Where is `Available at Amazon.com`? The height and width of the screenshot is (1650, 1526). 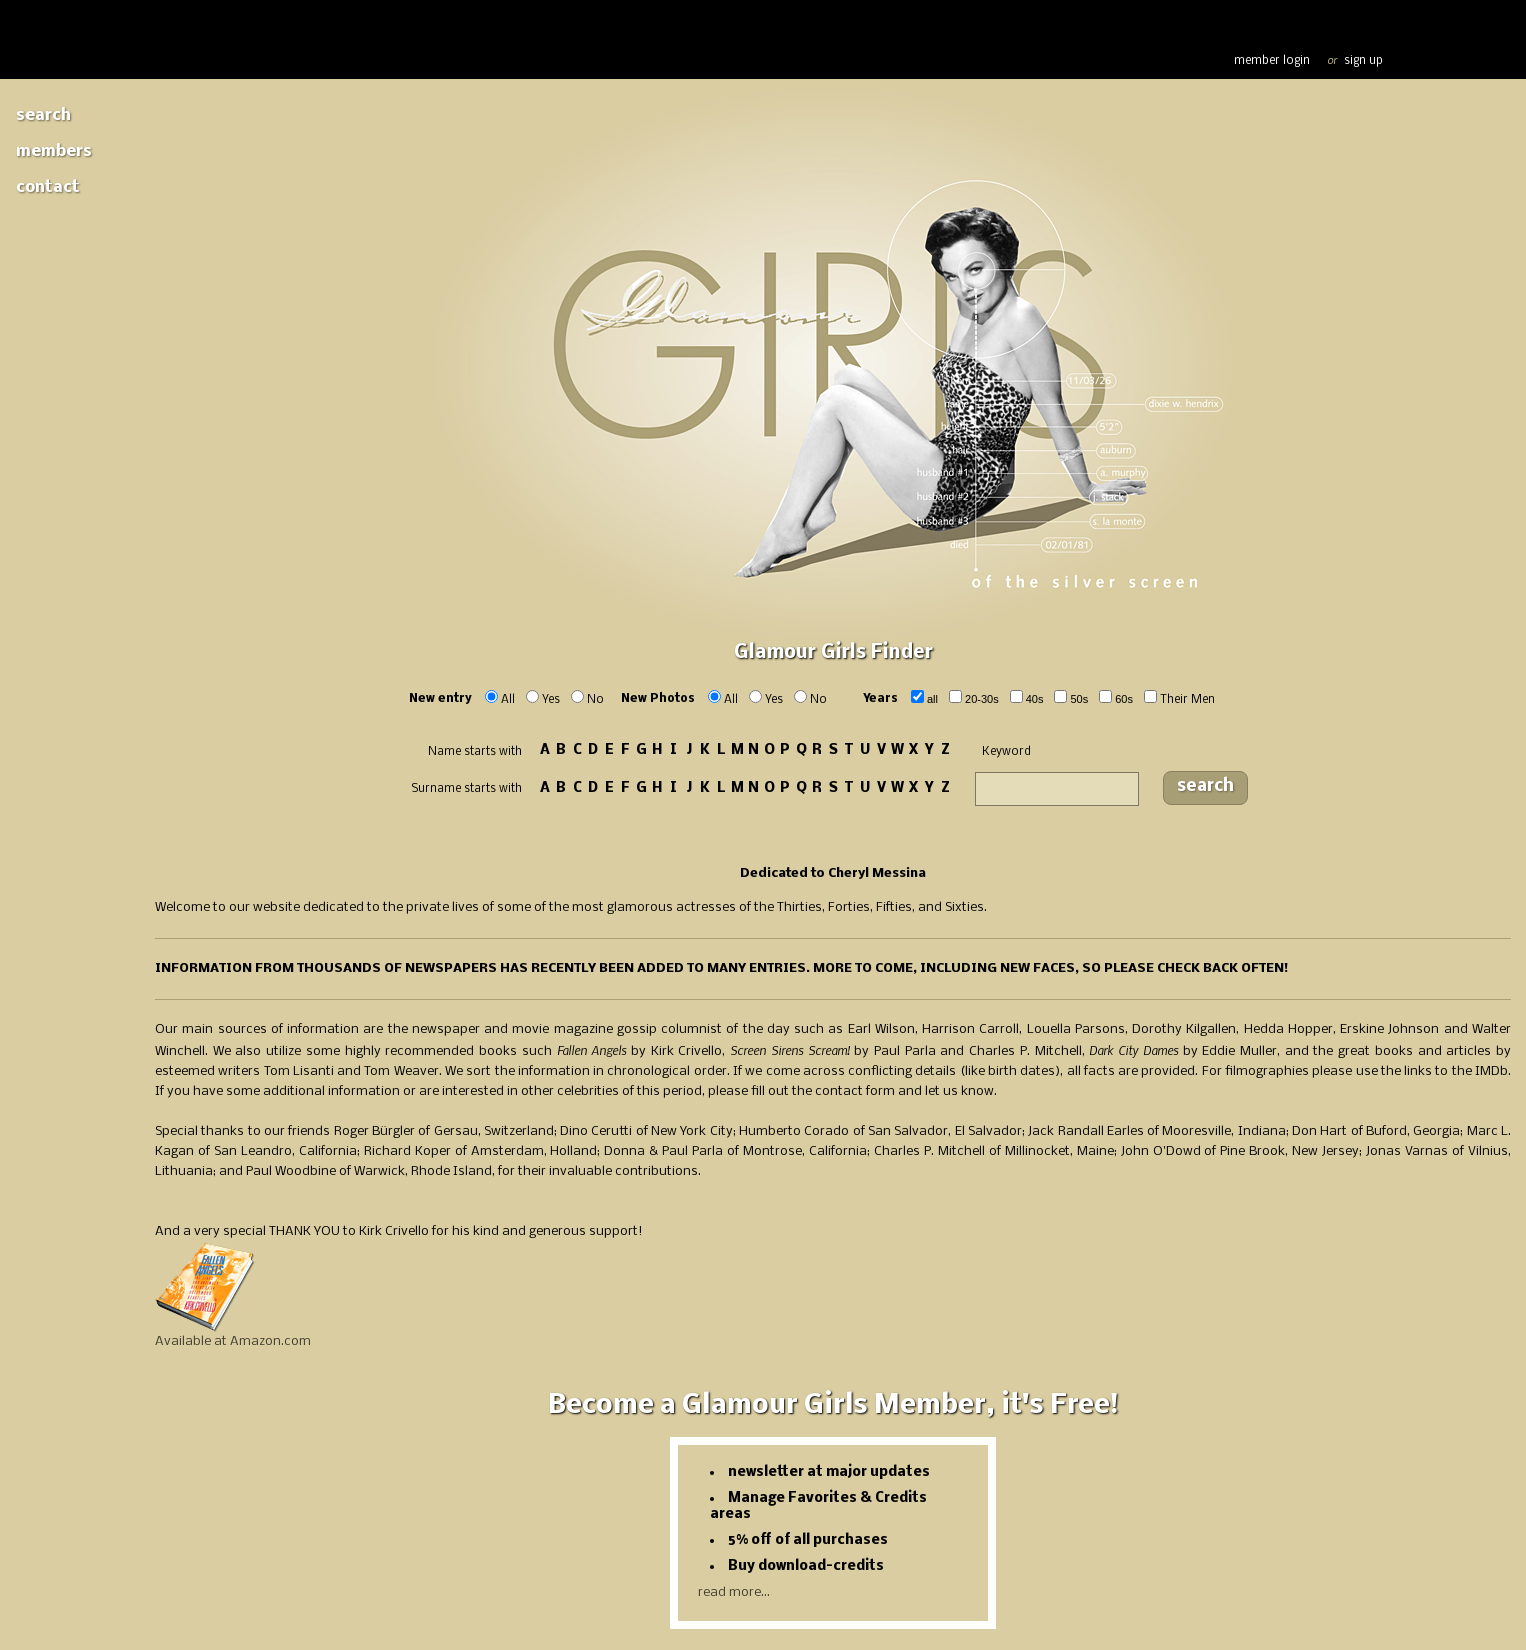
Available at Amazon.com is located at coordinates (233, 1341).